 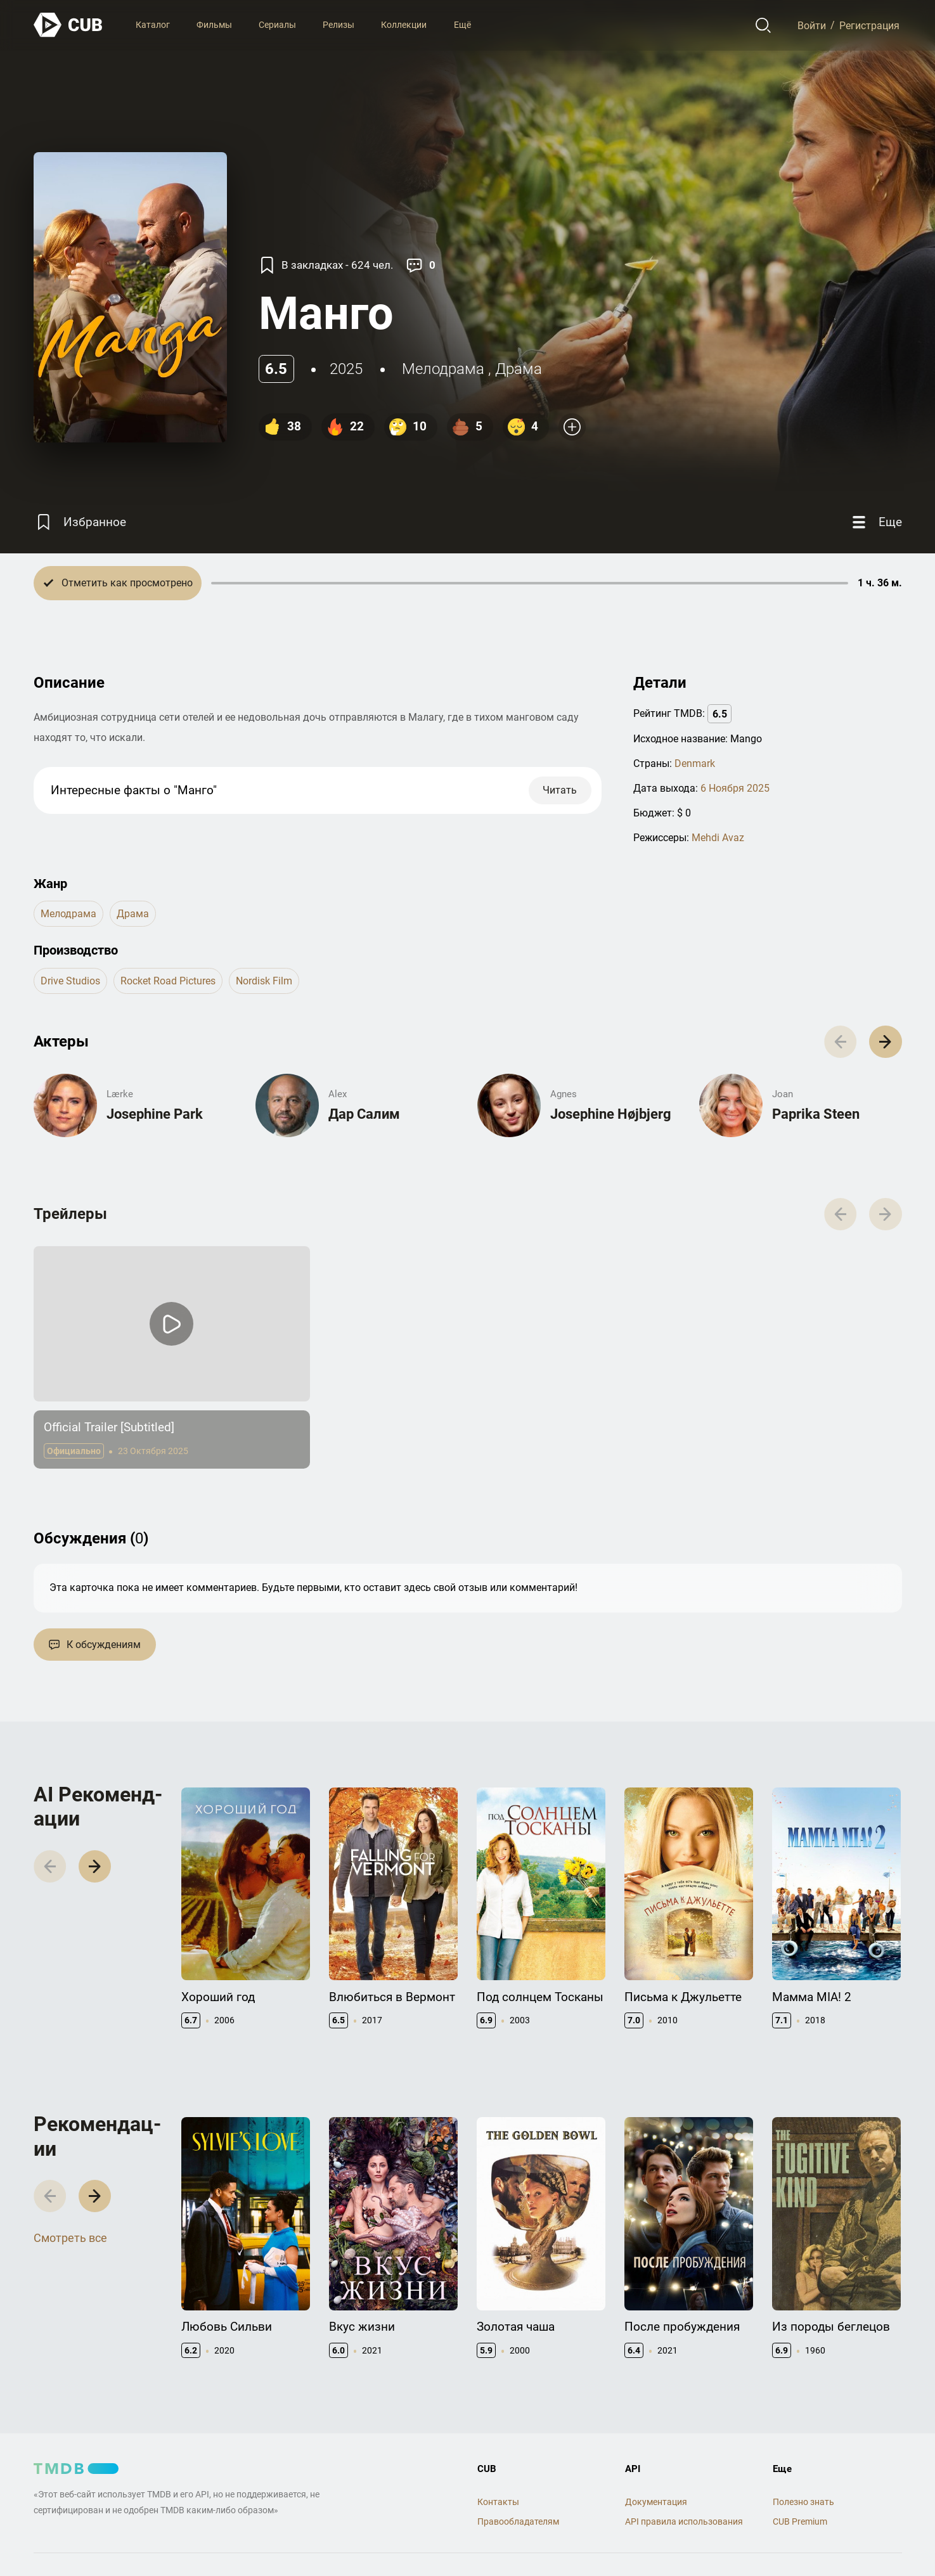 I want to click on Войти, so click(x=811, y=25).